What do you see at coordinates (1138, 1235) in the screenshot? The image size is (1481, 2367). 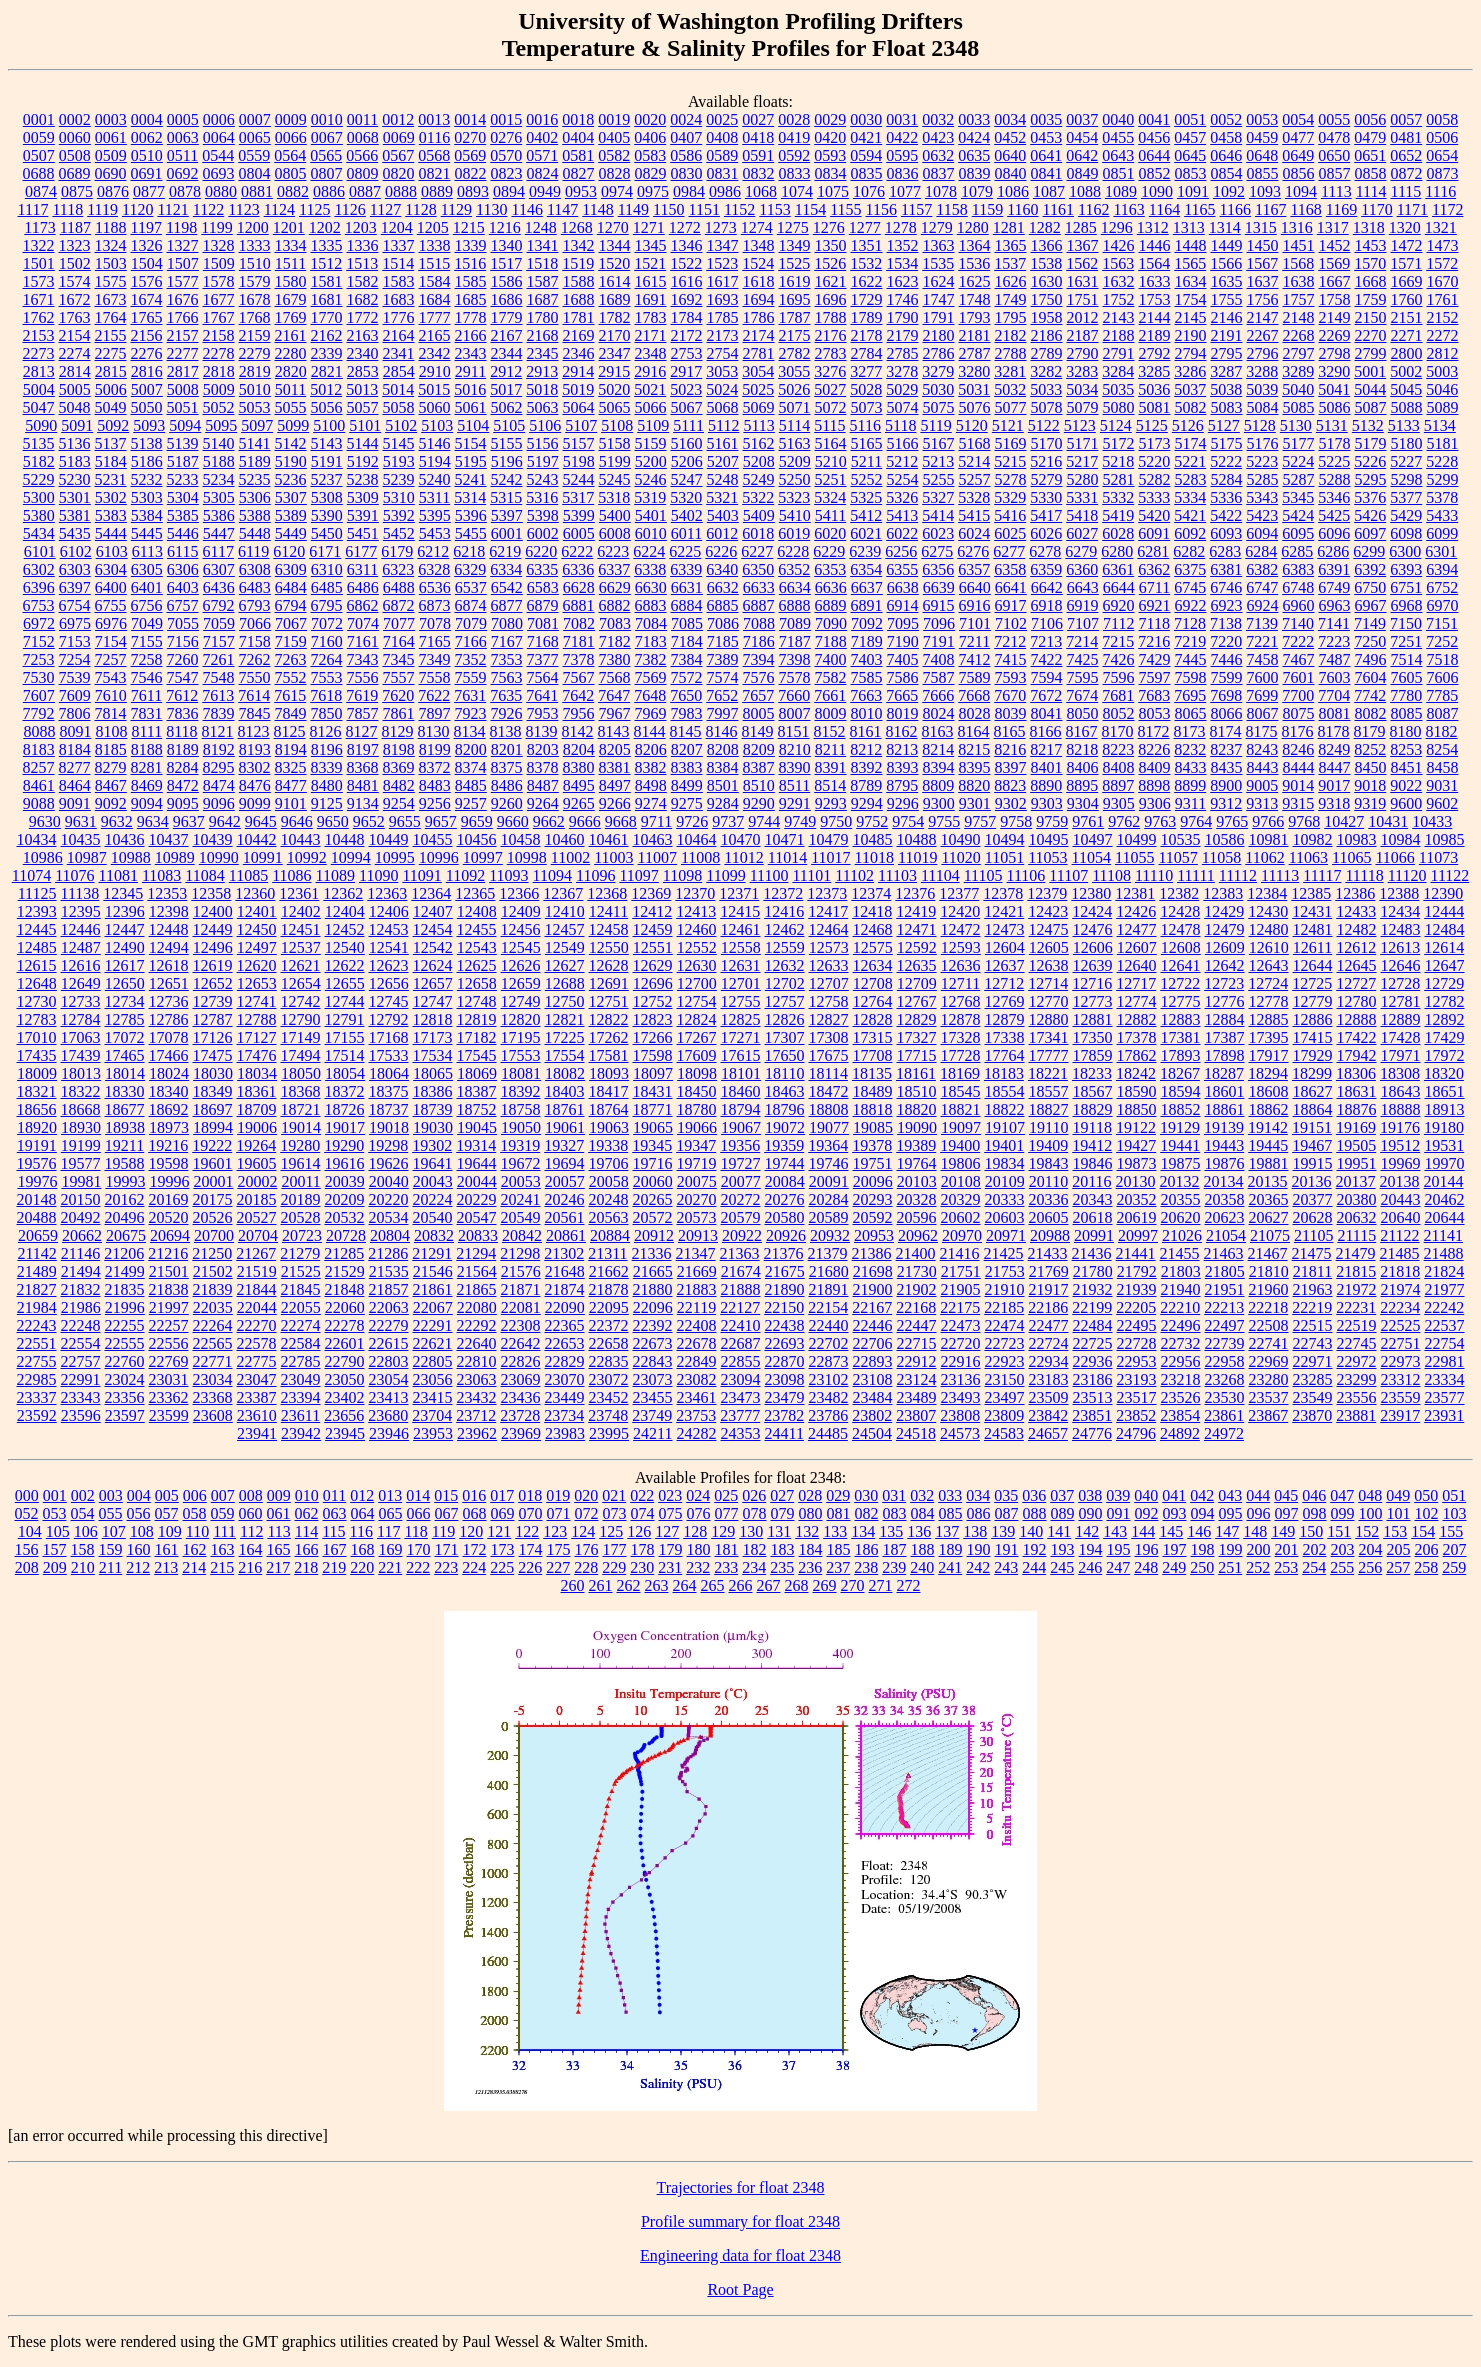 I see `20997` at bounding box center [1138, 1235].